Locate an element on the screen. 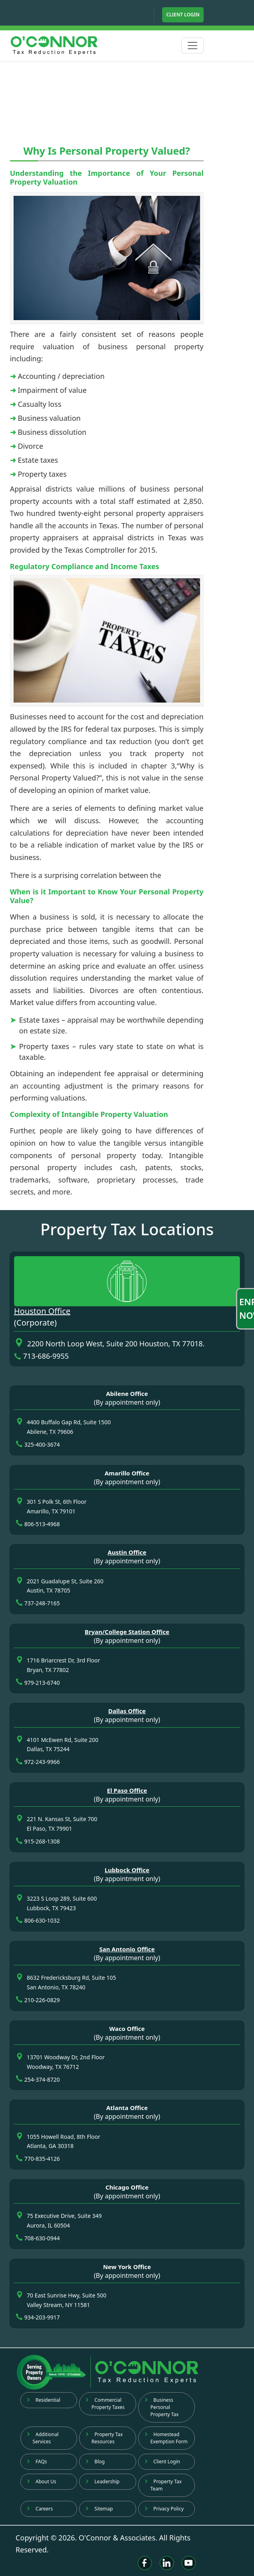  Austin Office is located at coordinates (127, 1552).